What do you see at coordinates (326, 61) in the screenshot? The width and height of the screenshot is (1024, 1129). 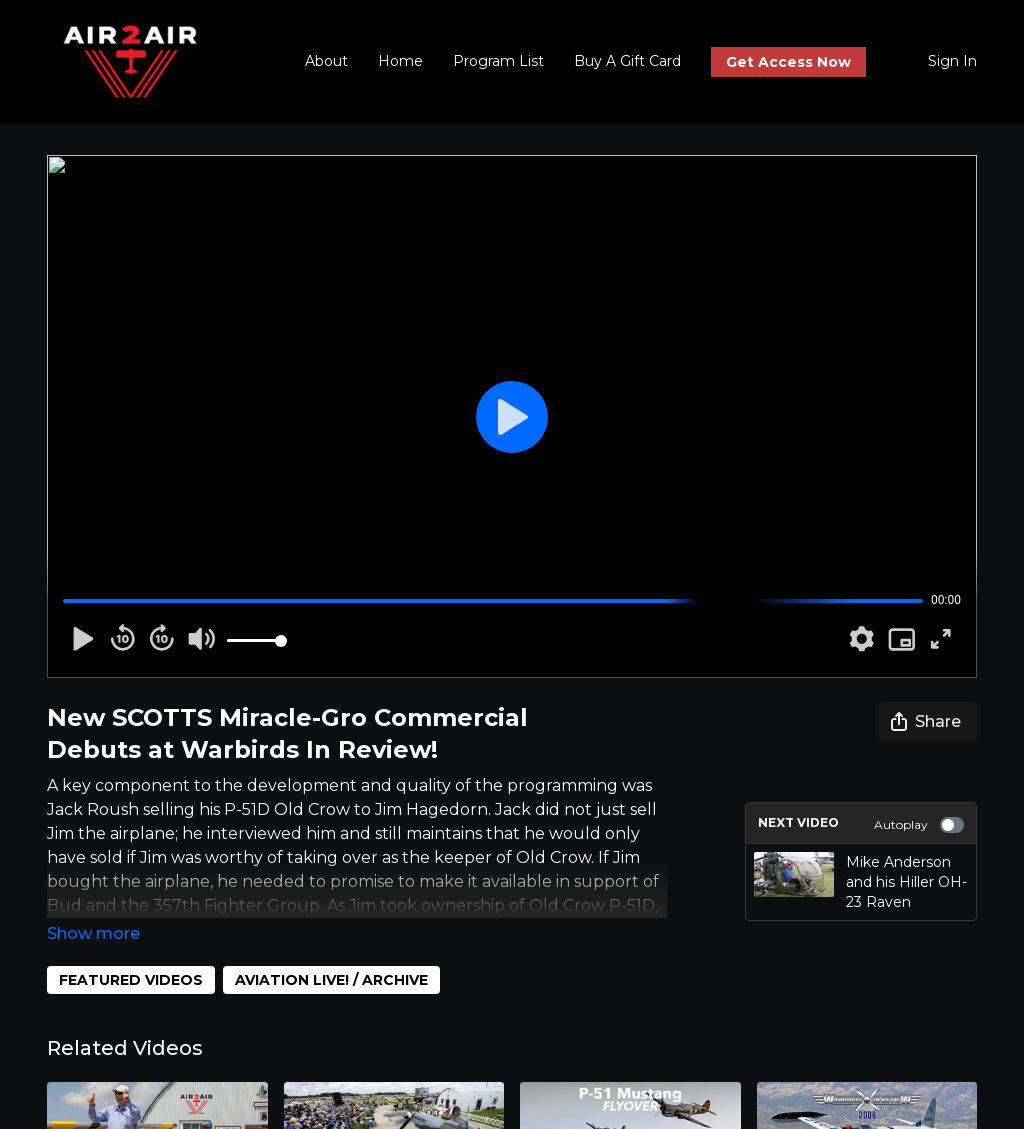 I see `About` at bounding box center [326, 61].